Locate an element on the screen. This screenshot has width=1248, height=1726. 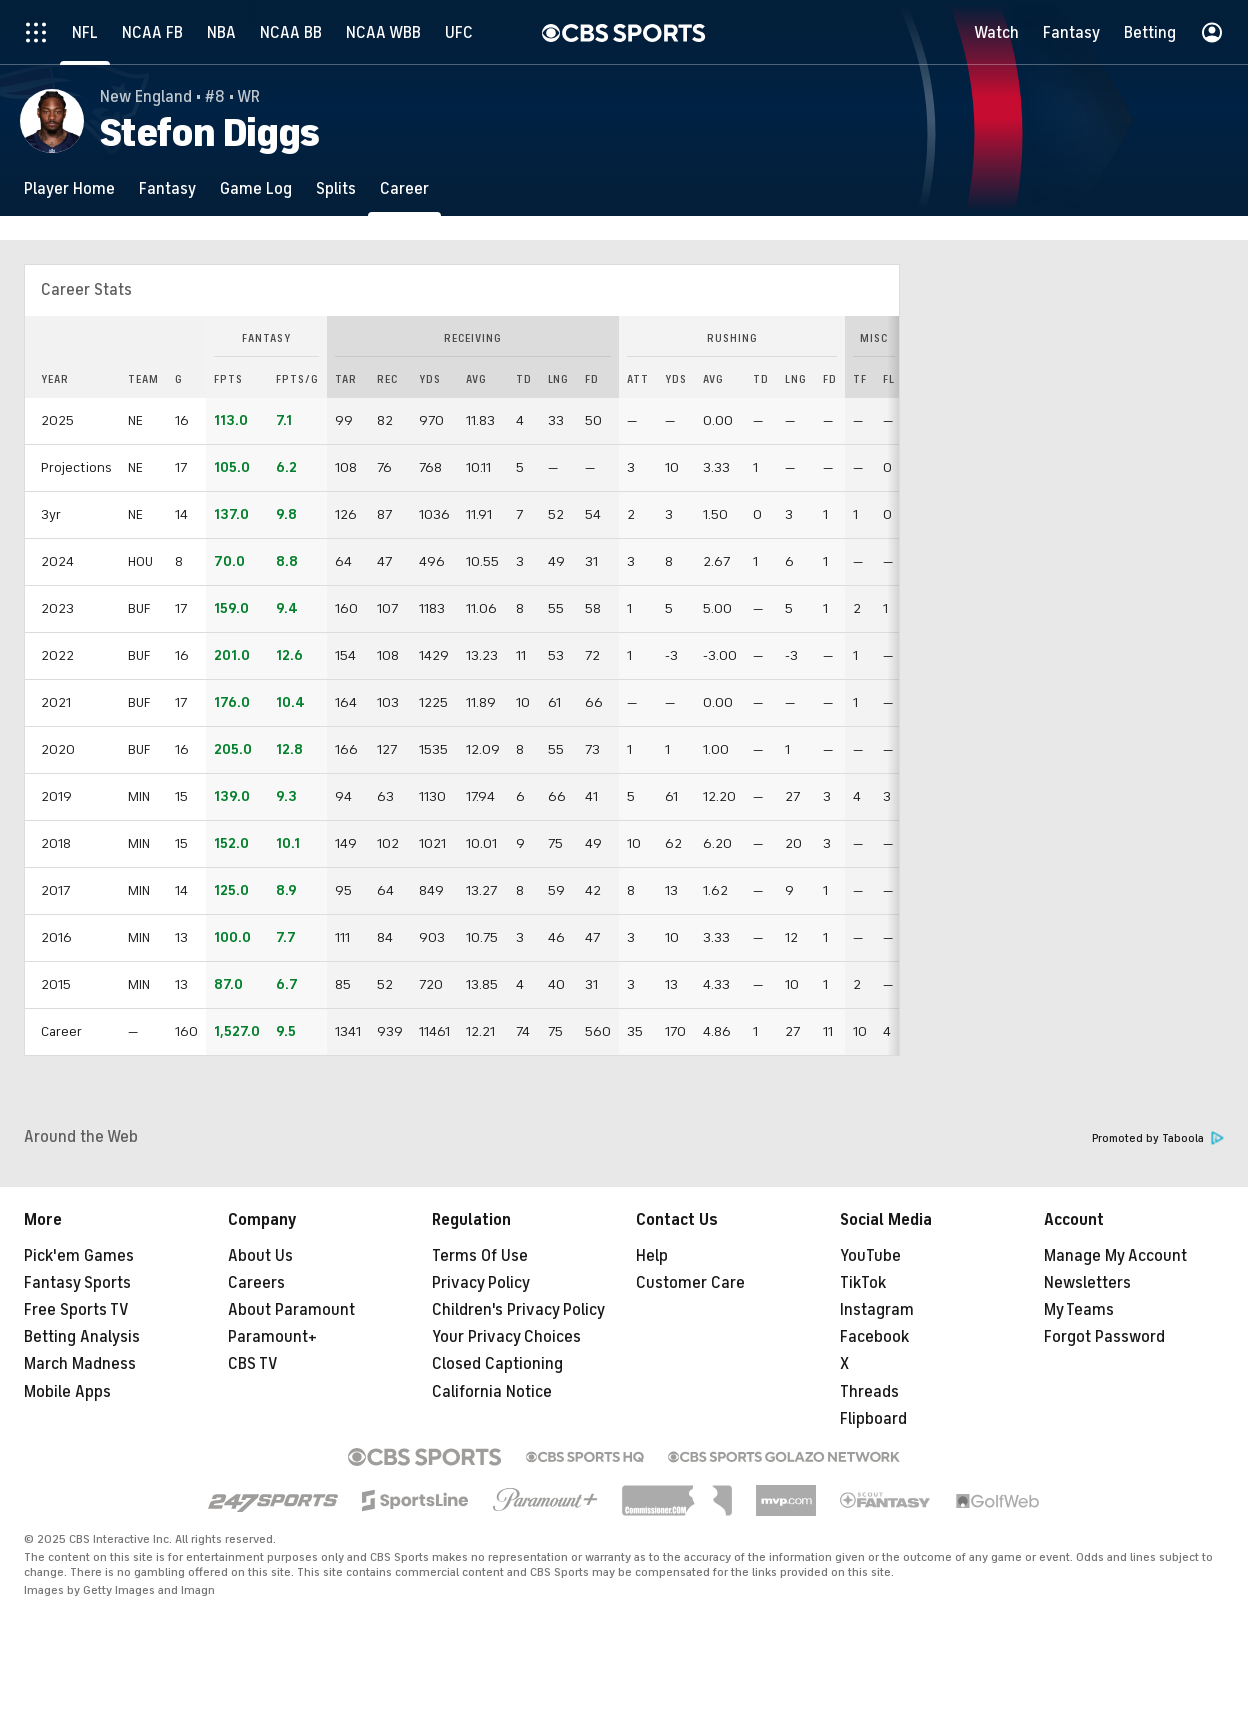
Customer Care is located at coordinates (690, 1283).